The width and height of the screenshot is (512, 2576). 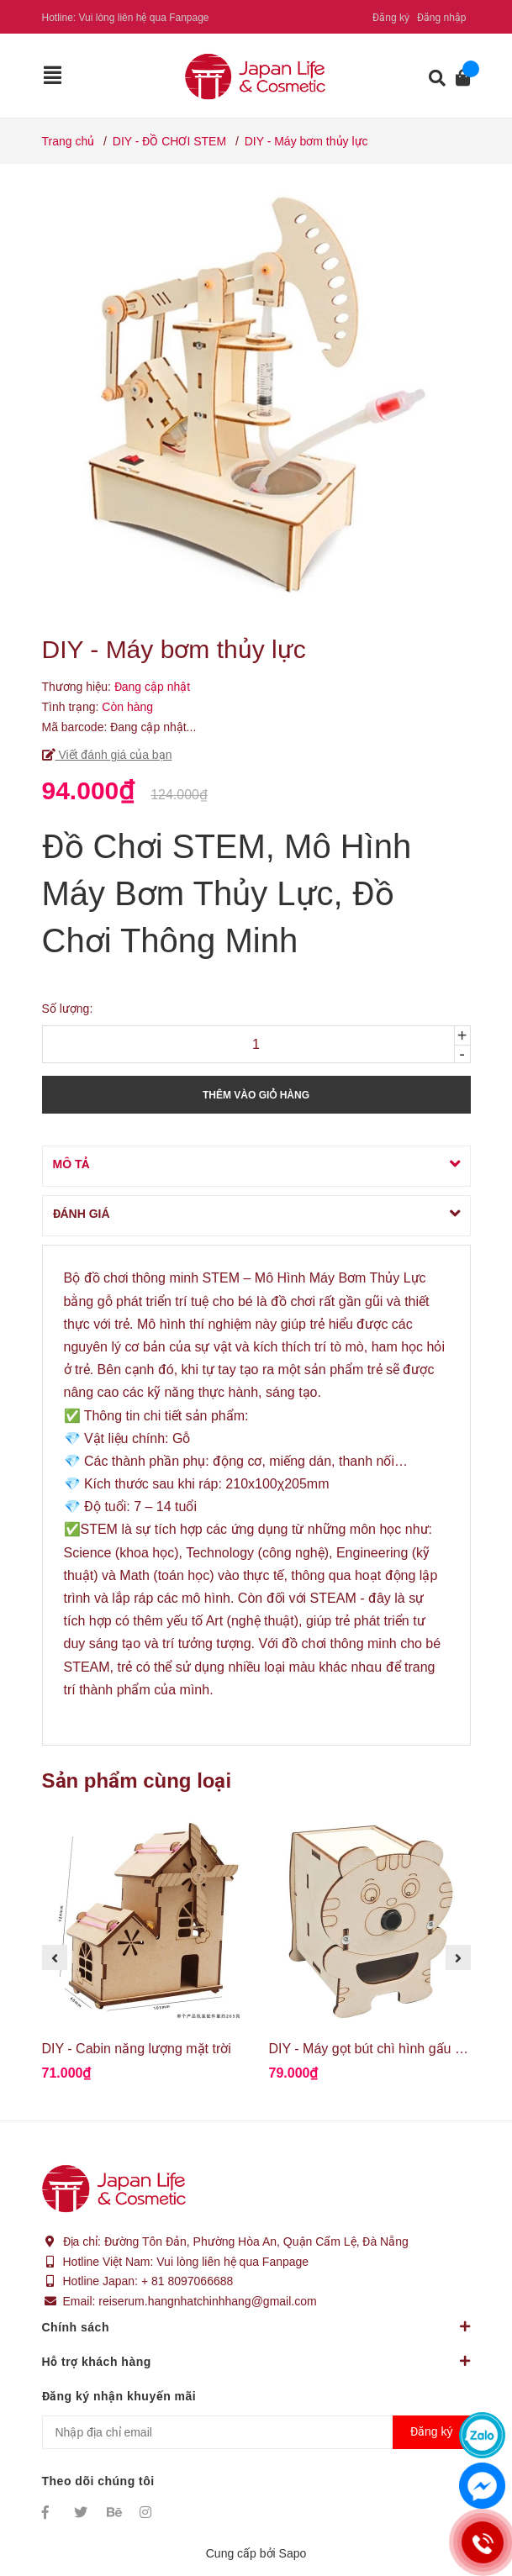 I want to click on DIY - Cabin năng lượng mặt trời, so click(x=136, y=2048).